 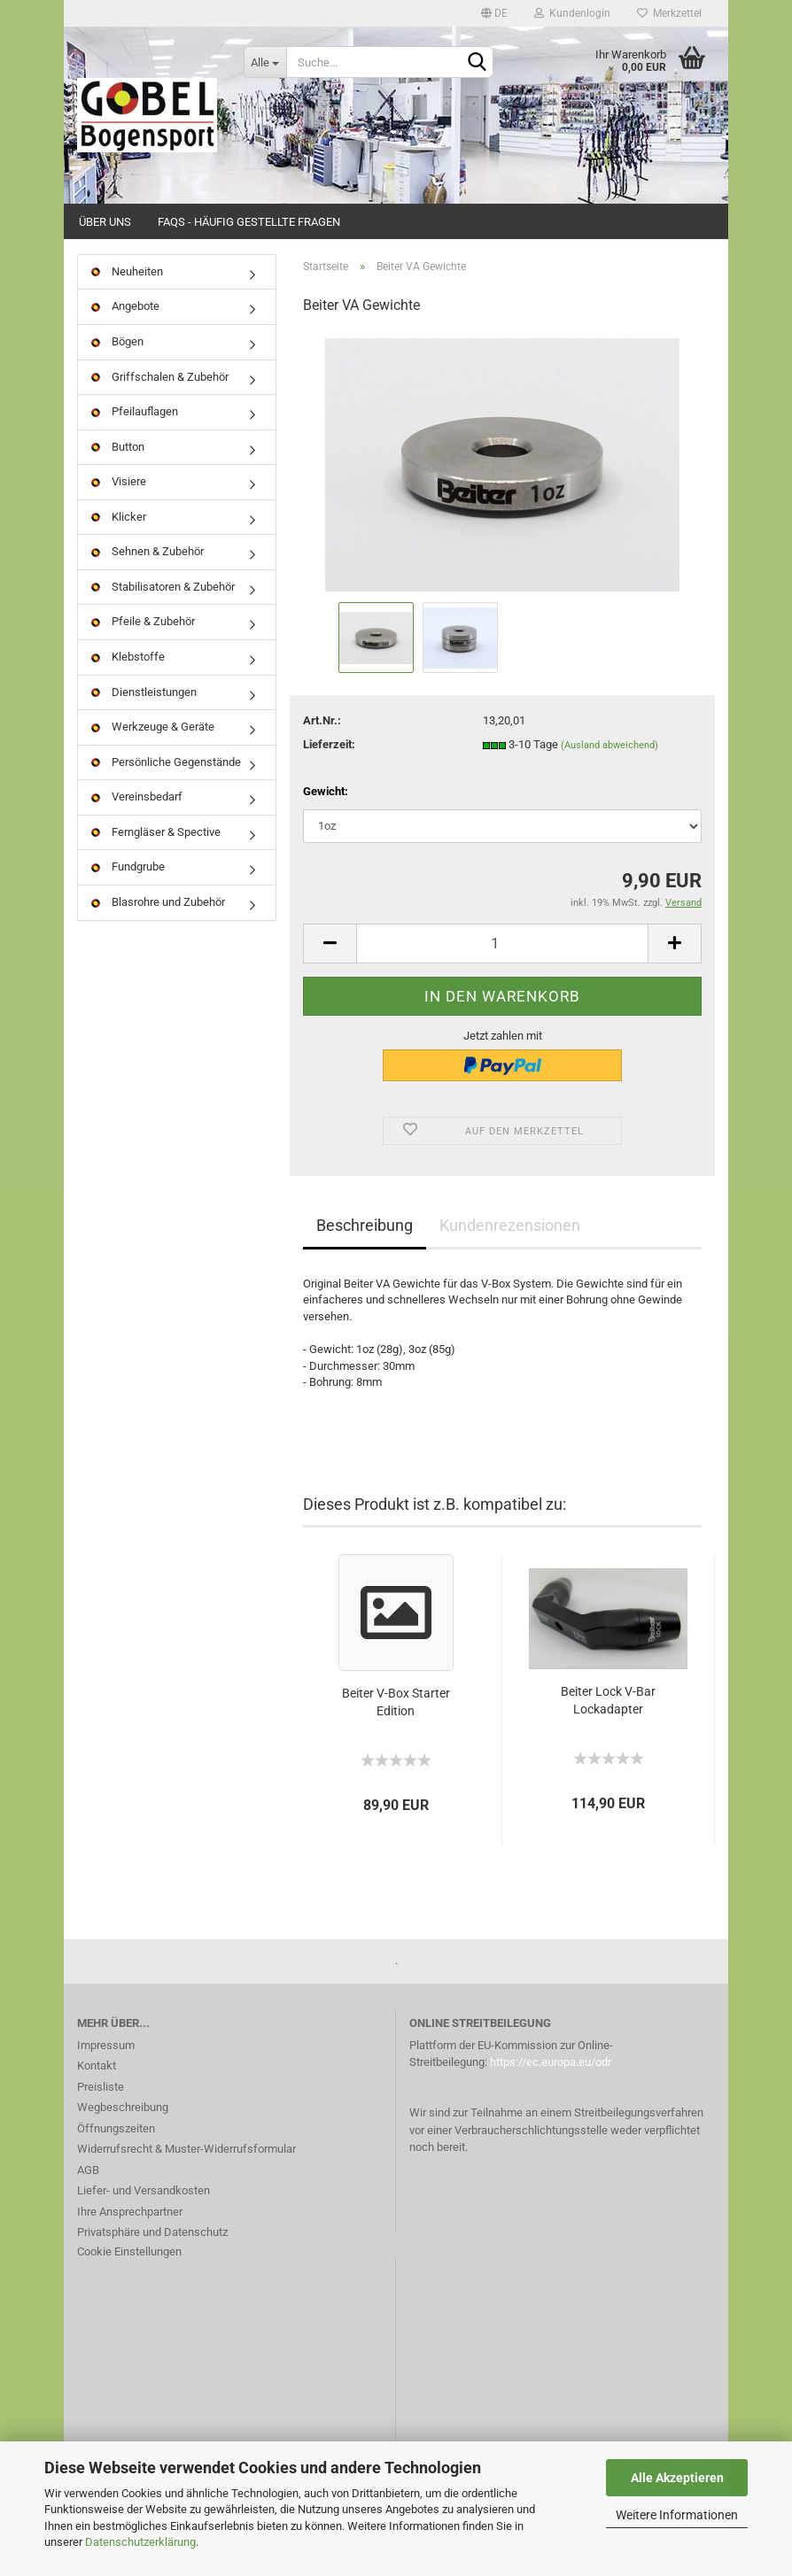 I want to click on Ferngläser & Spective, so click(x=156, y=856).